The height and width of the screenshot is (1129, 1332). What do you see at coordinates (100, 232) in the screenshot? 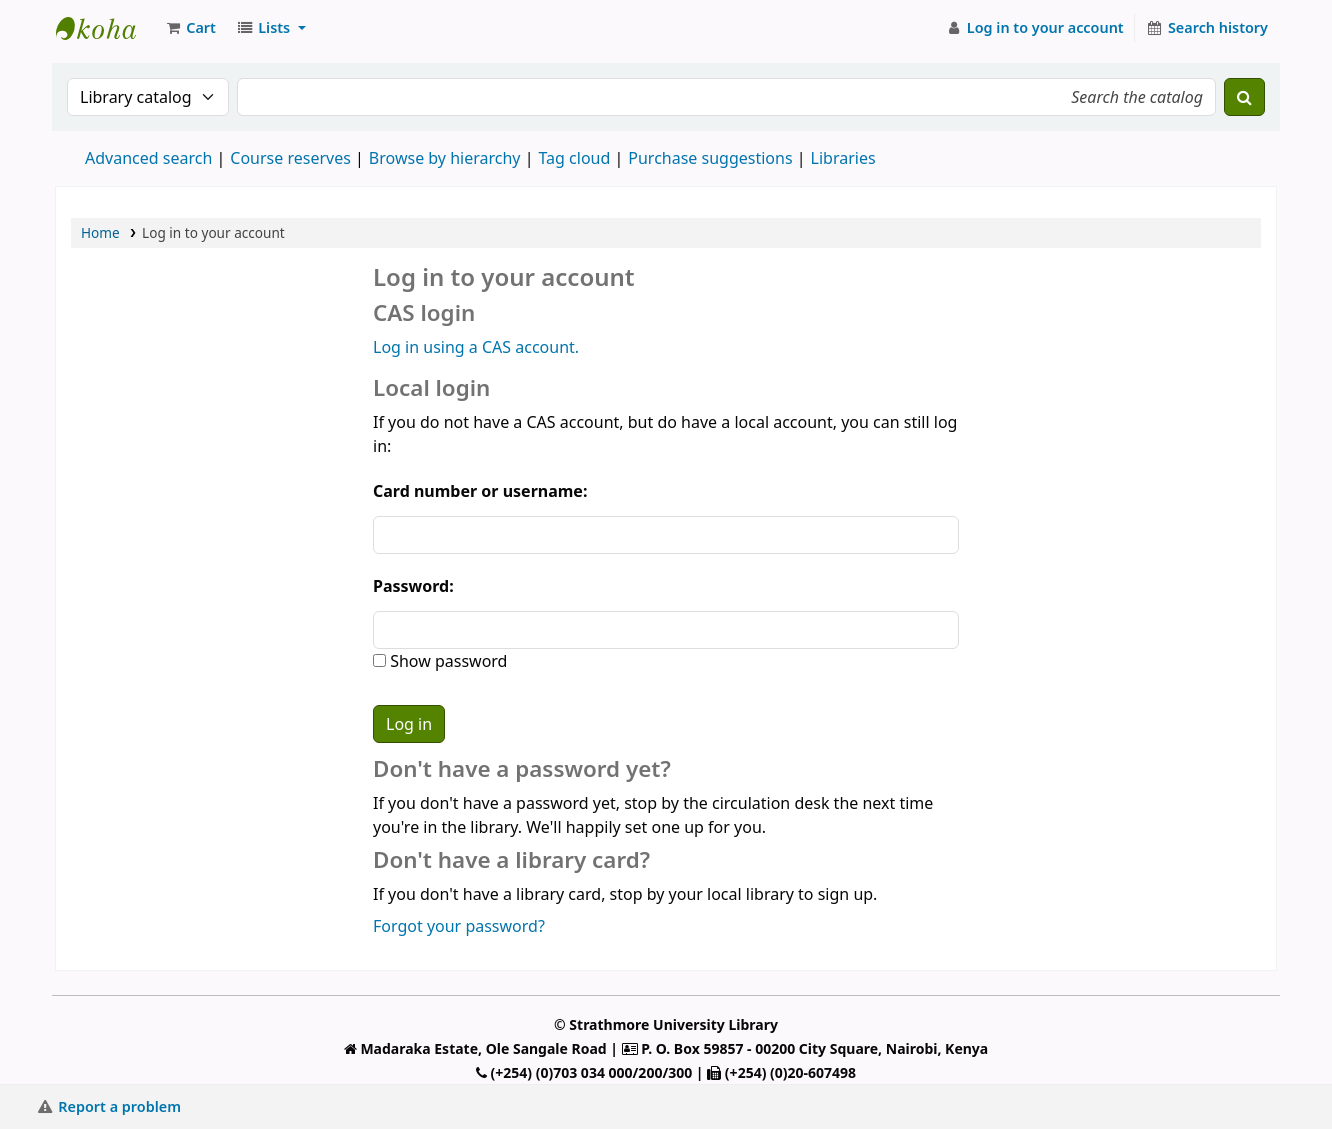
I see `Home` at bounding box center [100, 232].